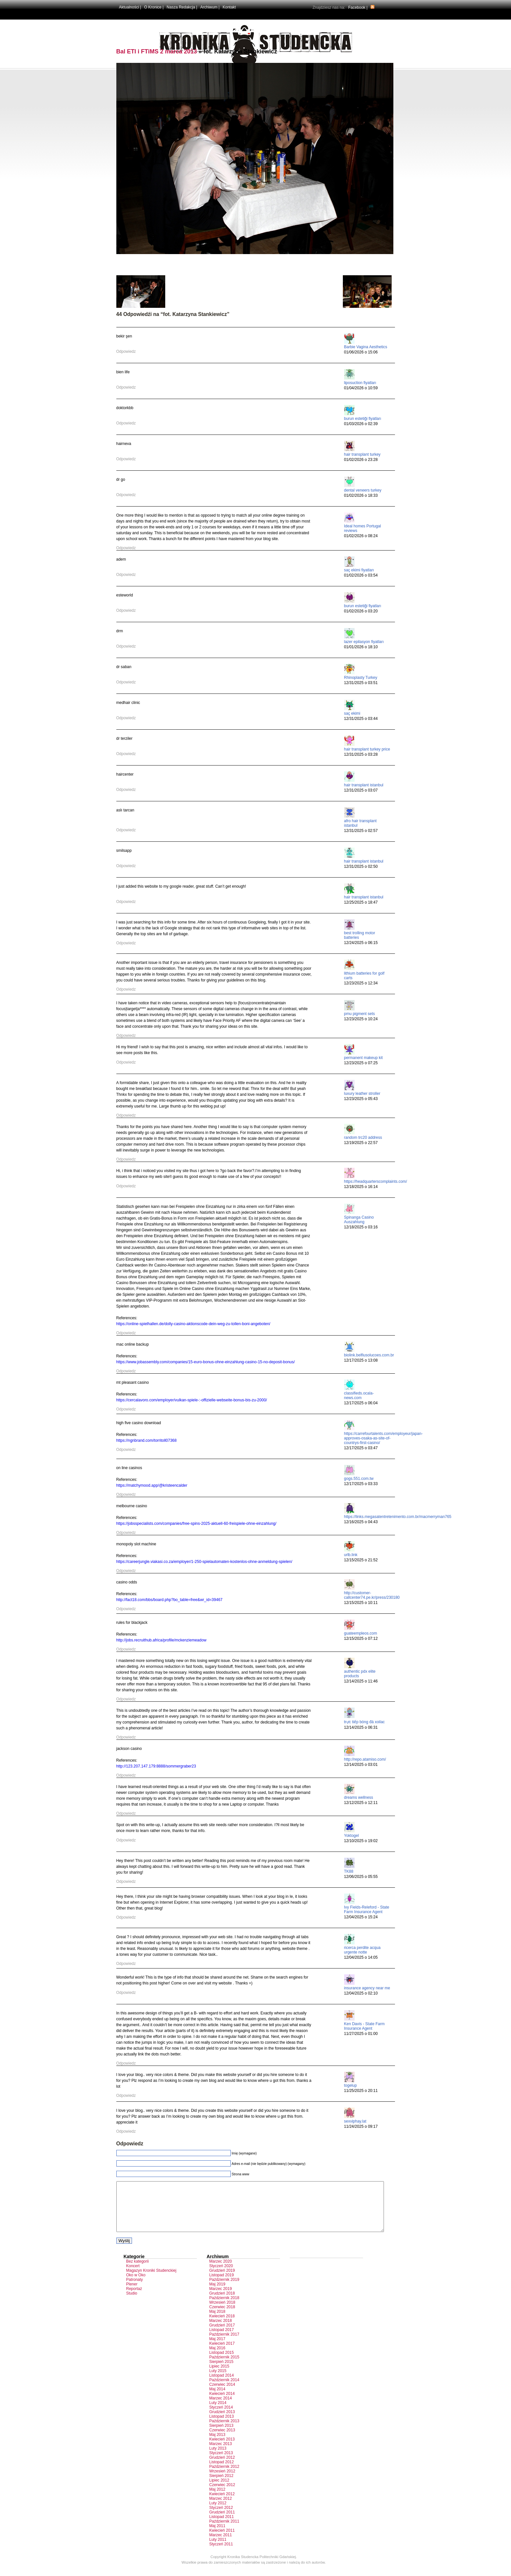  What do you see at coordinates (220, 2298) in the screenshot?
I see `Marzec 2019` at bounding box center [220, 2298].